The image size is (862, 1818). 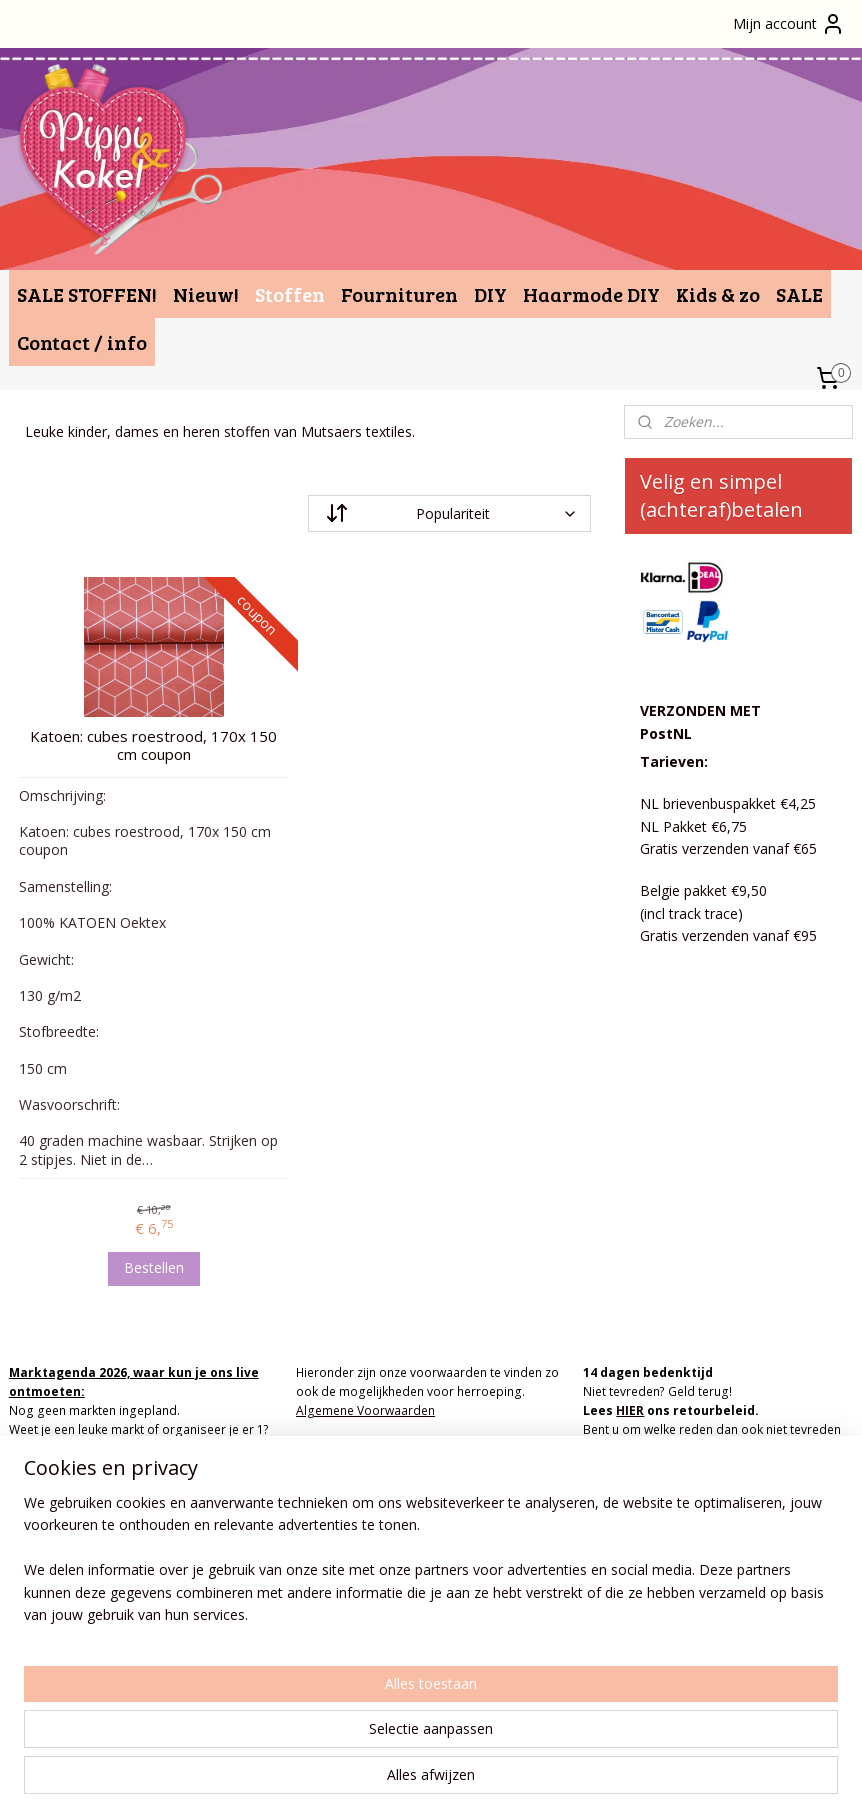 What do you see at coordinates (630, 1410) in the screenshot?
I see `HIER` at bounding box center [630, 1410].